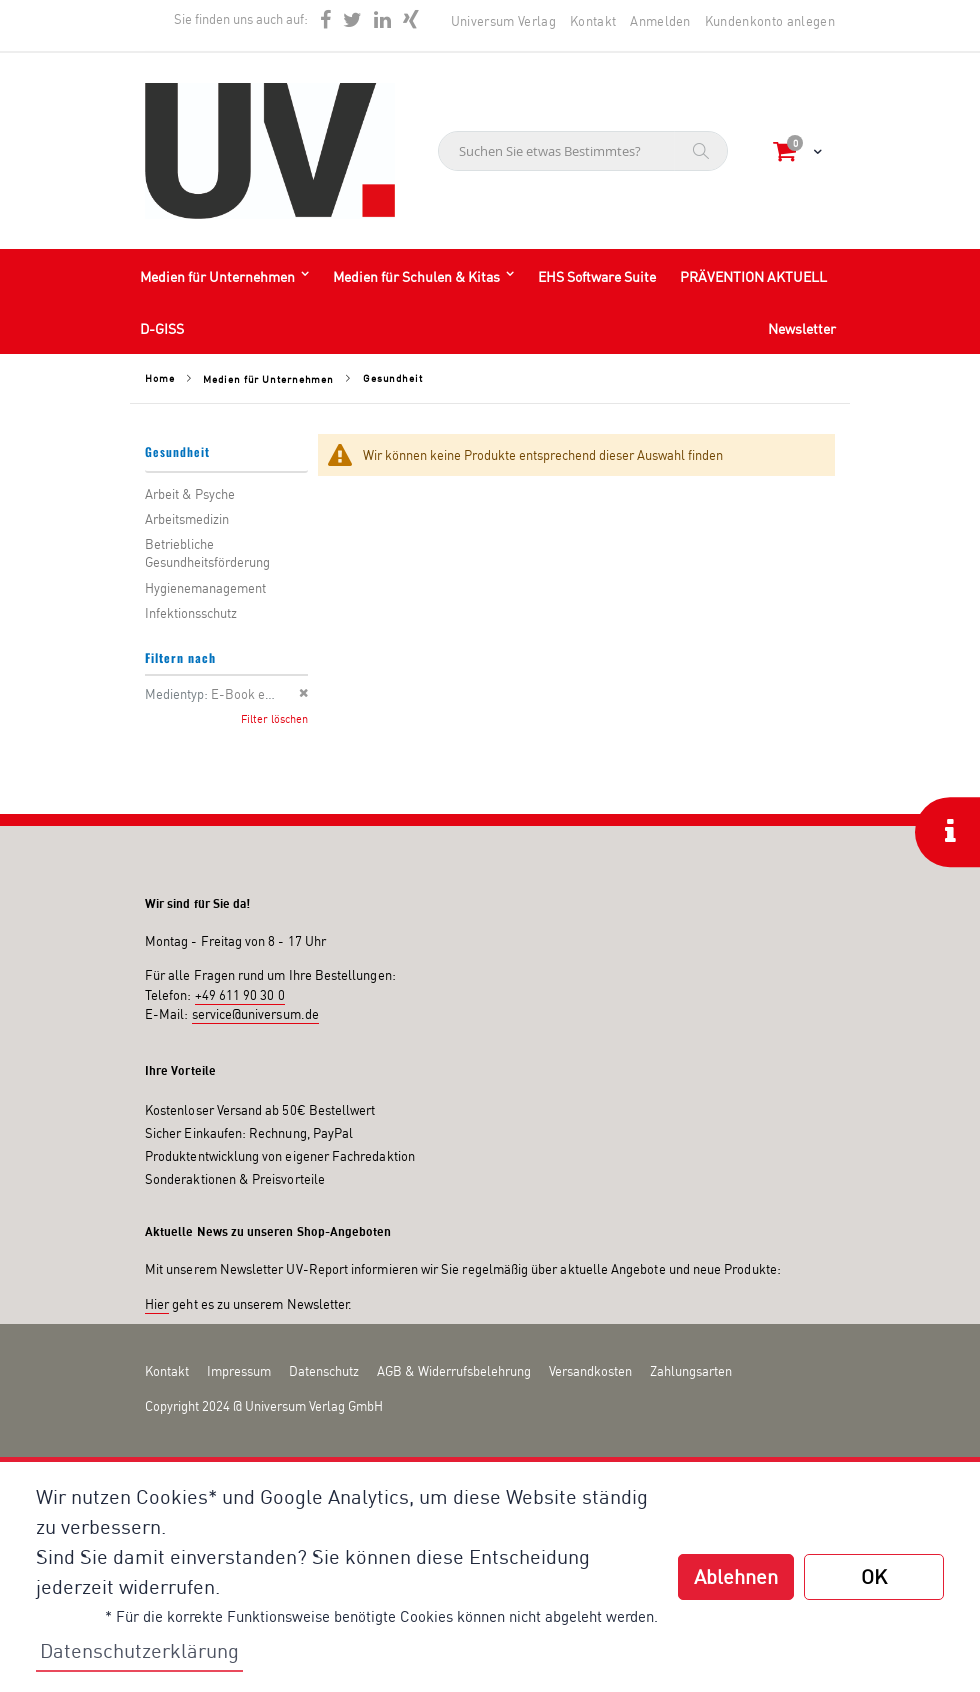 The image size is (980, 1692). Describe the element at coordinates (255, 1014) in the screenshot. I see `service@universum.de` at that location.